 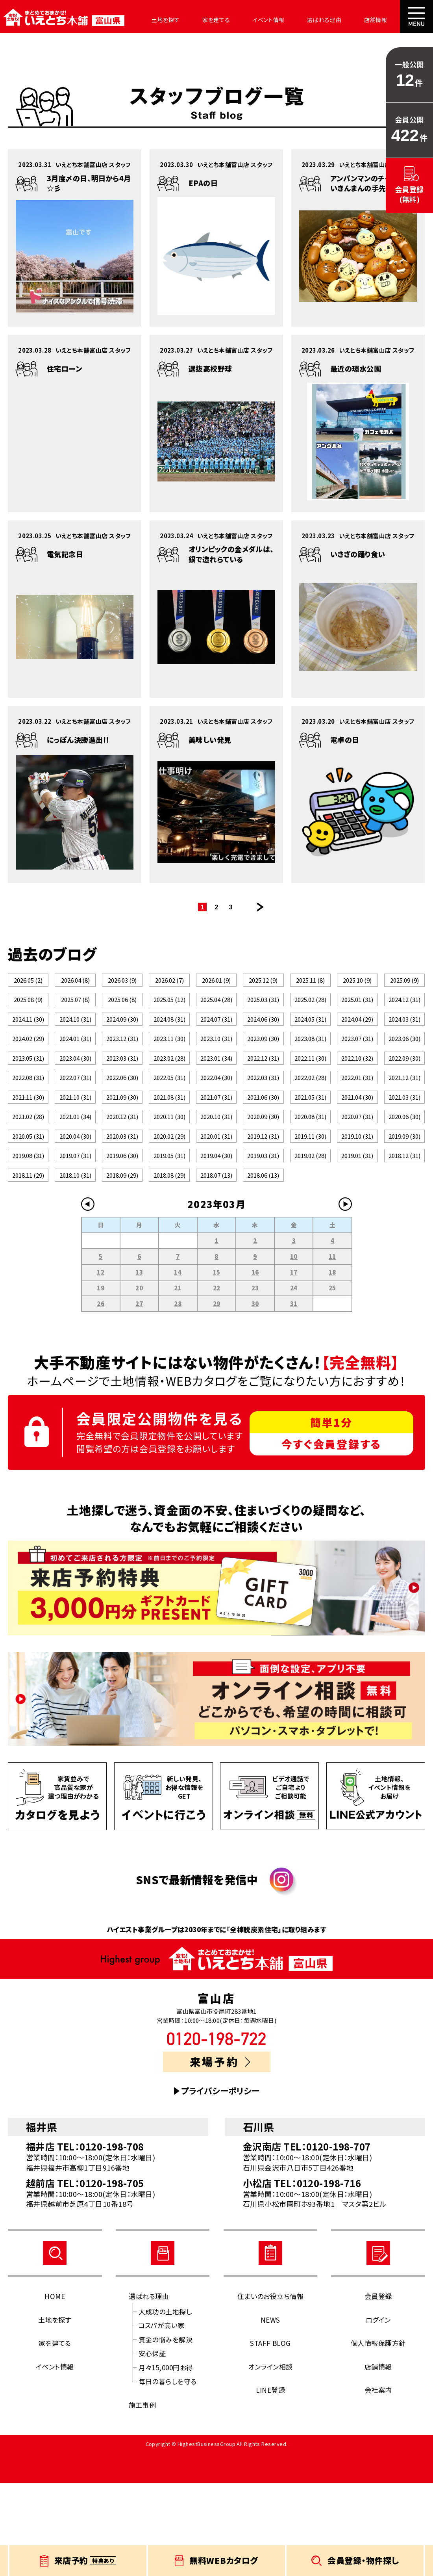 I want to click on 2019.10, so click(x=357, y=1208).